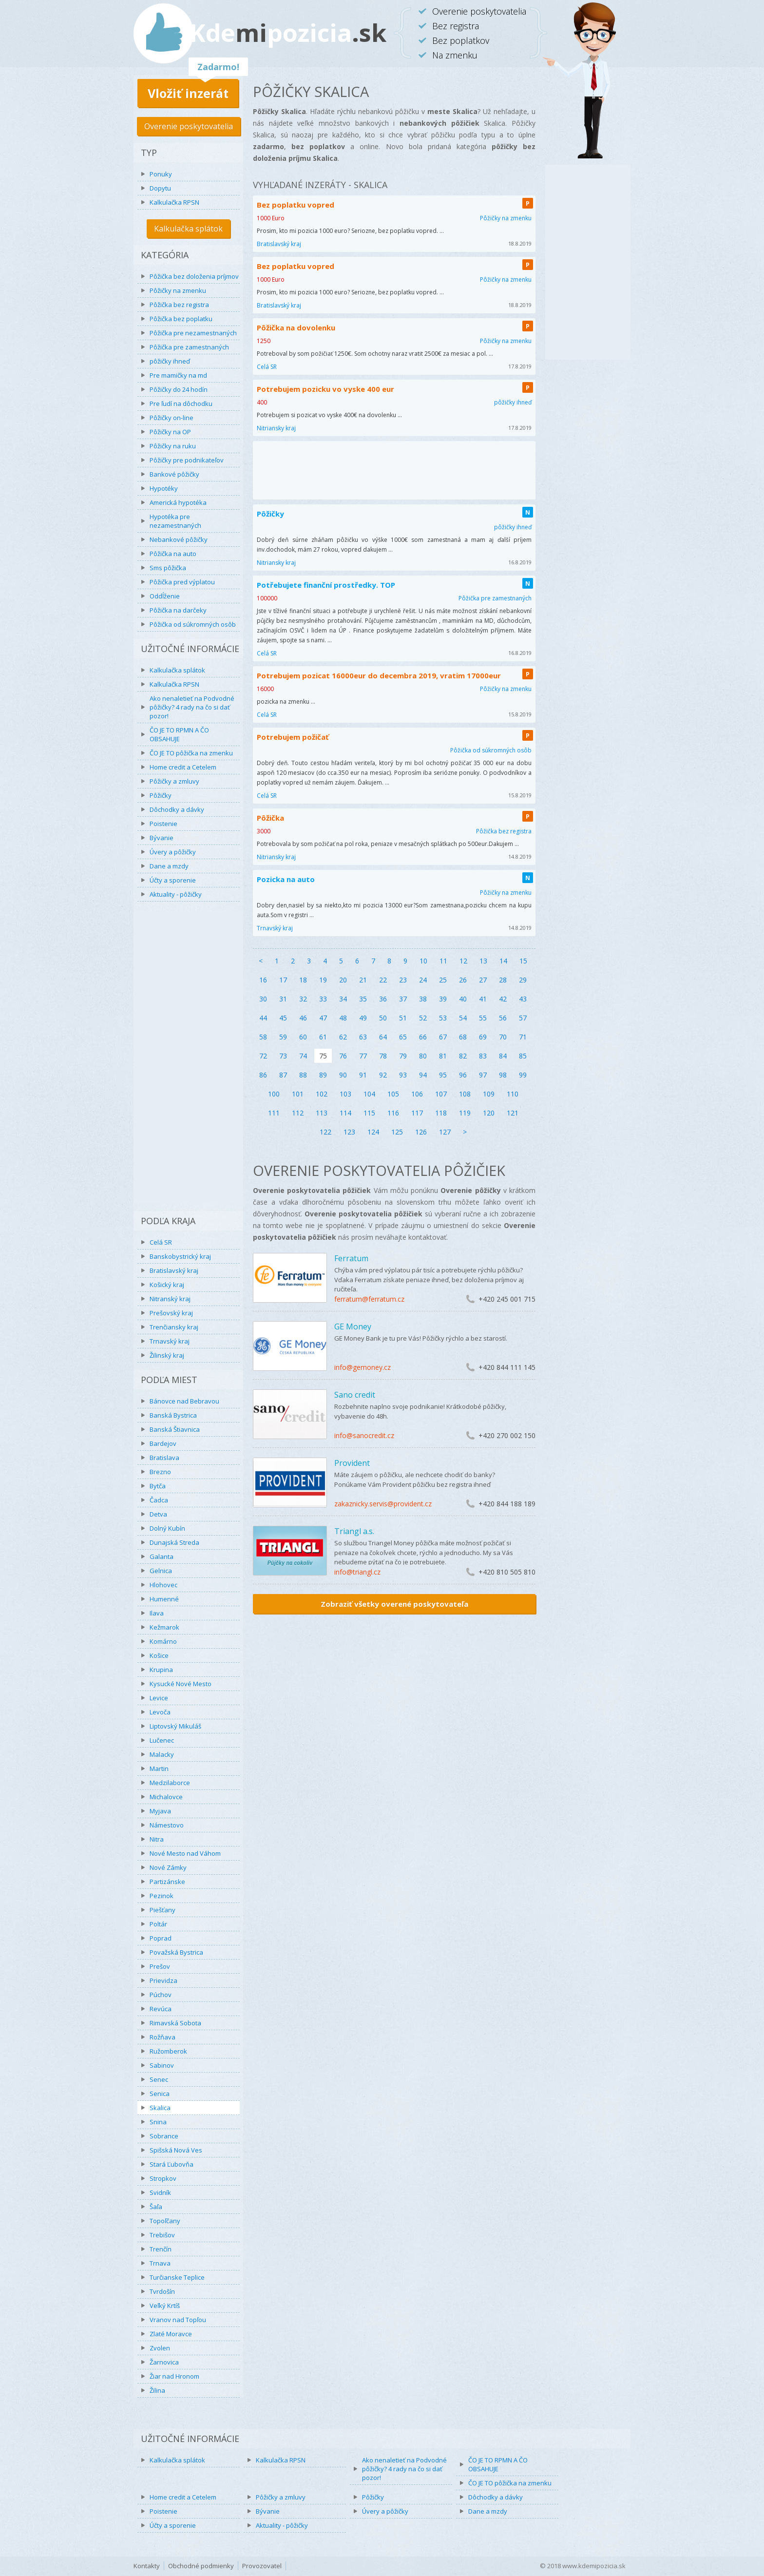 Image resolution: width=764 pixels, height=2576 pixels. I want to click on 10, so click(423, 960).